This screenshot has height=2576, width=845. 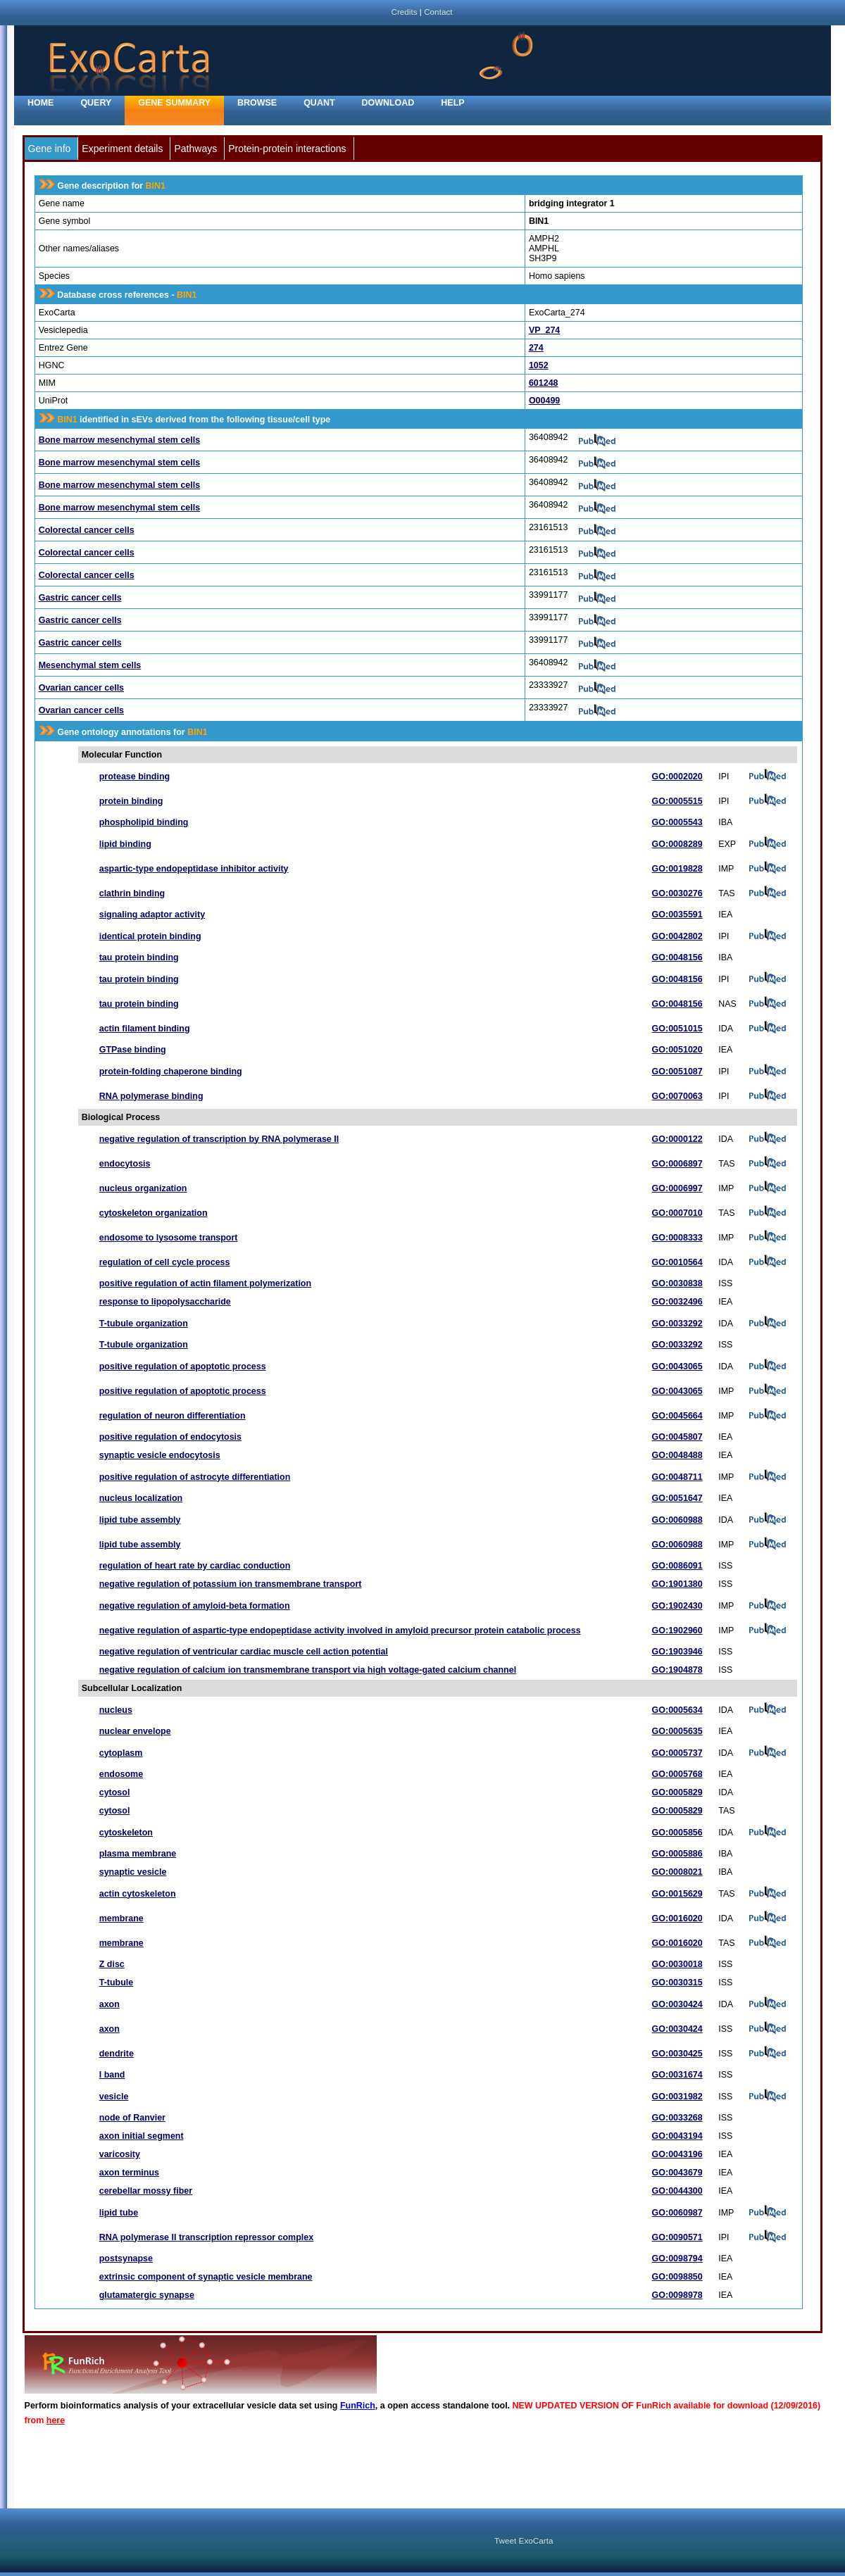 I want to click on GO:0006997, so click(x=677, y=1188).